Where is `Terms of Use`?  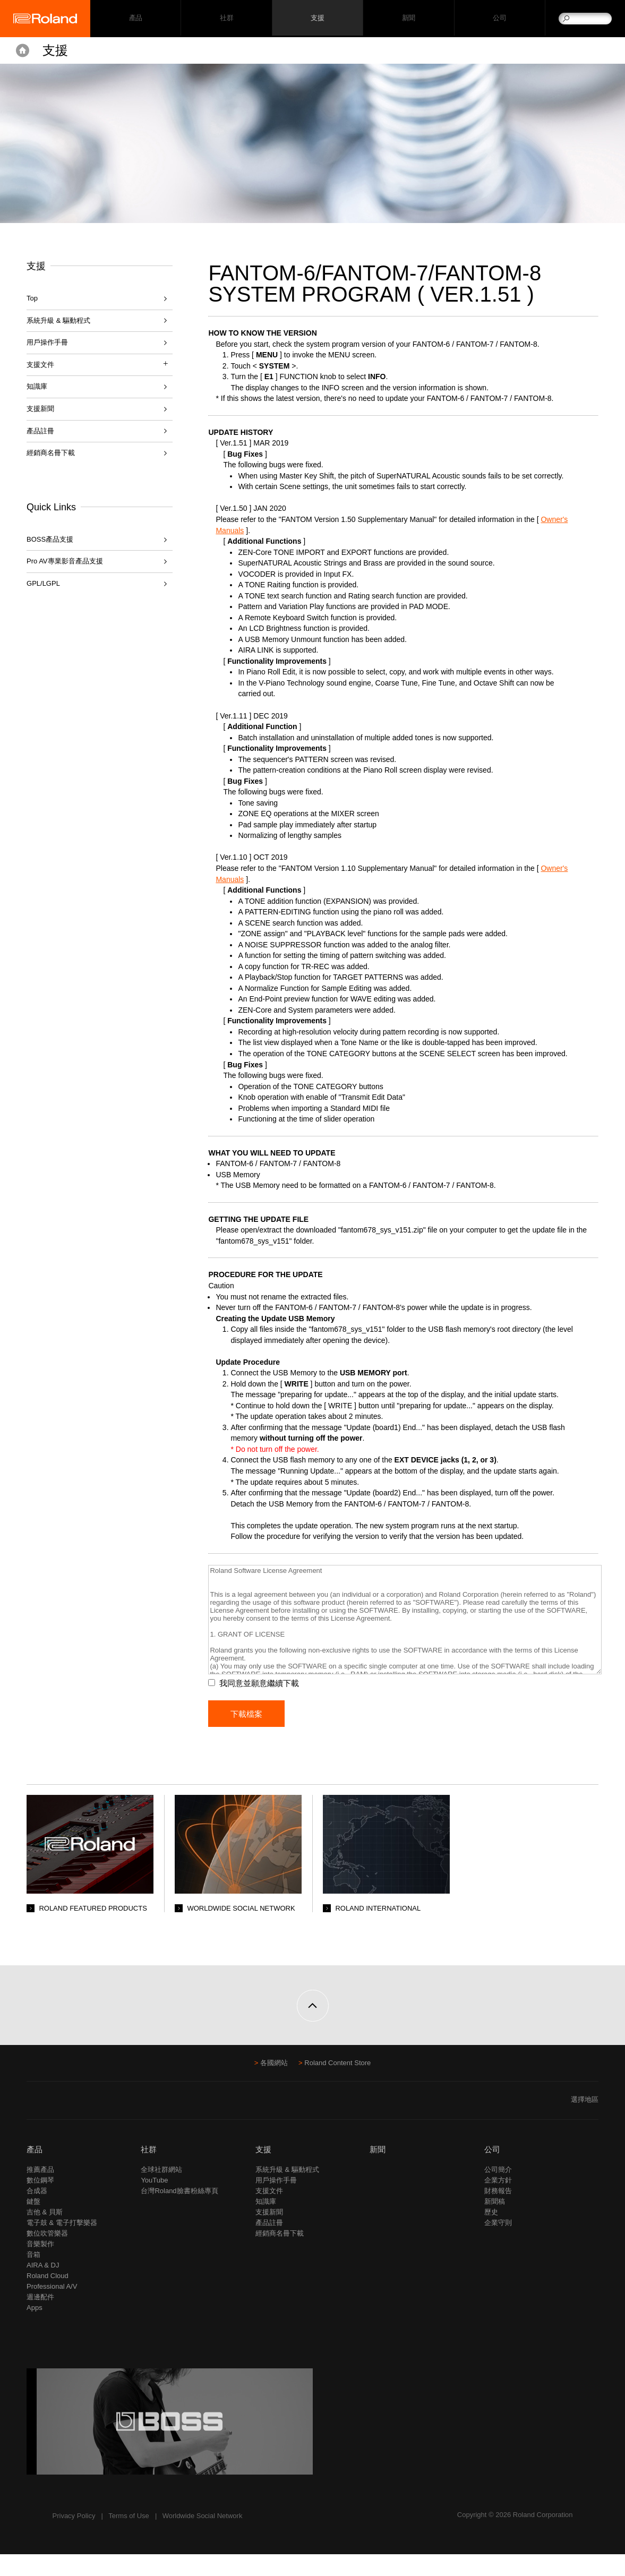
Terms of Use is located at coordinates (128, 2537).